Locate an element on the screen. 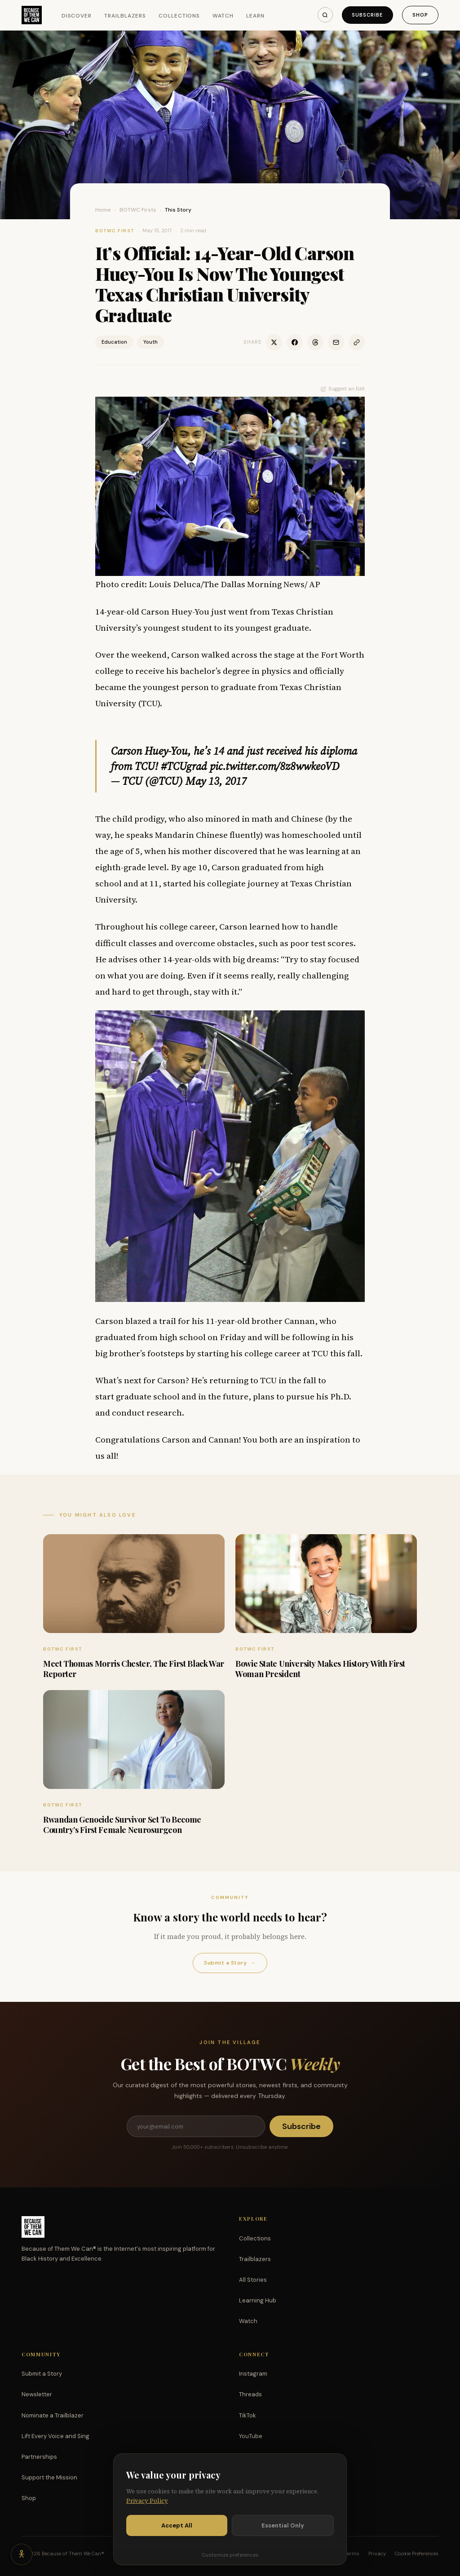 Image resolution: width=460 pixels, height=2576 pixels. Subscribe is located at coordinates (367, 15).